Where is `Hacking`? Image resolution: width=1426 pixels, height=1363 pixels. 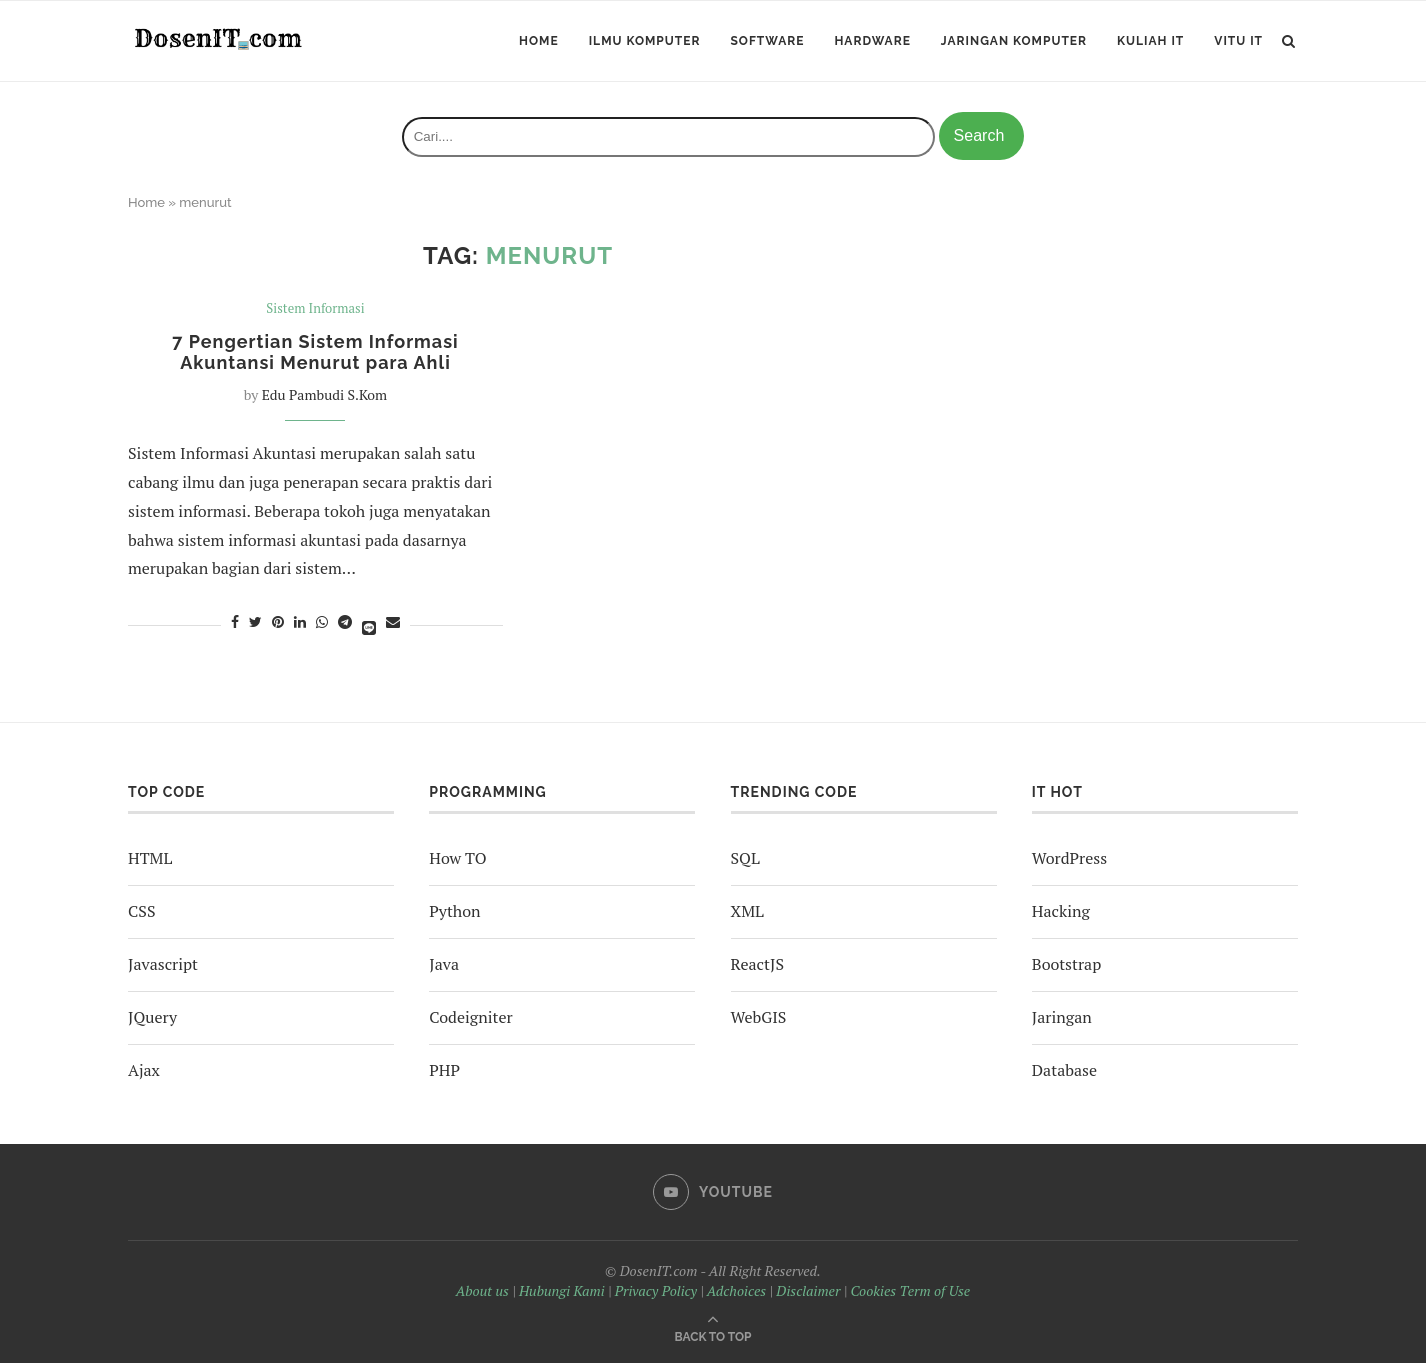
Hacking is located at coordinates (1061, 911).